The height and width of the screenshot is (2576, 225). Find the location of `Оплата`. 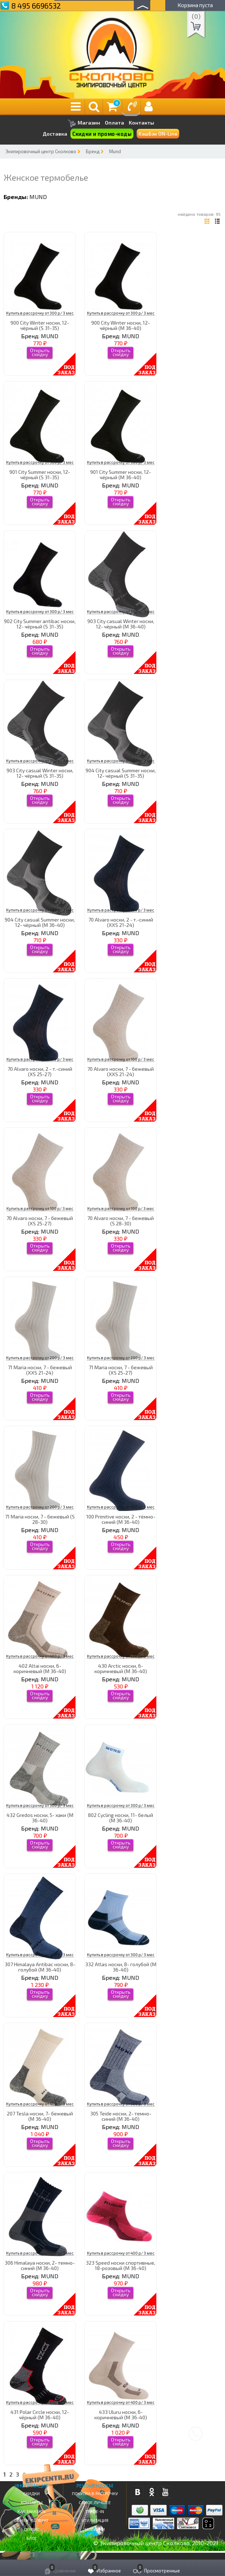

Оплата is located at coordinates (114, 122).